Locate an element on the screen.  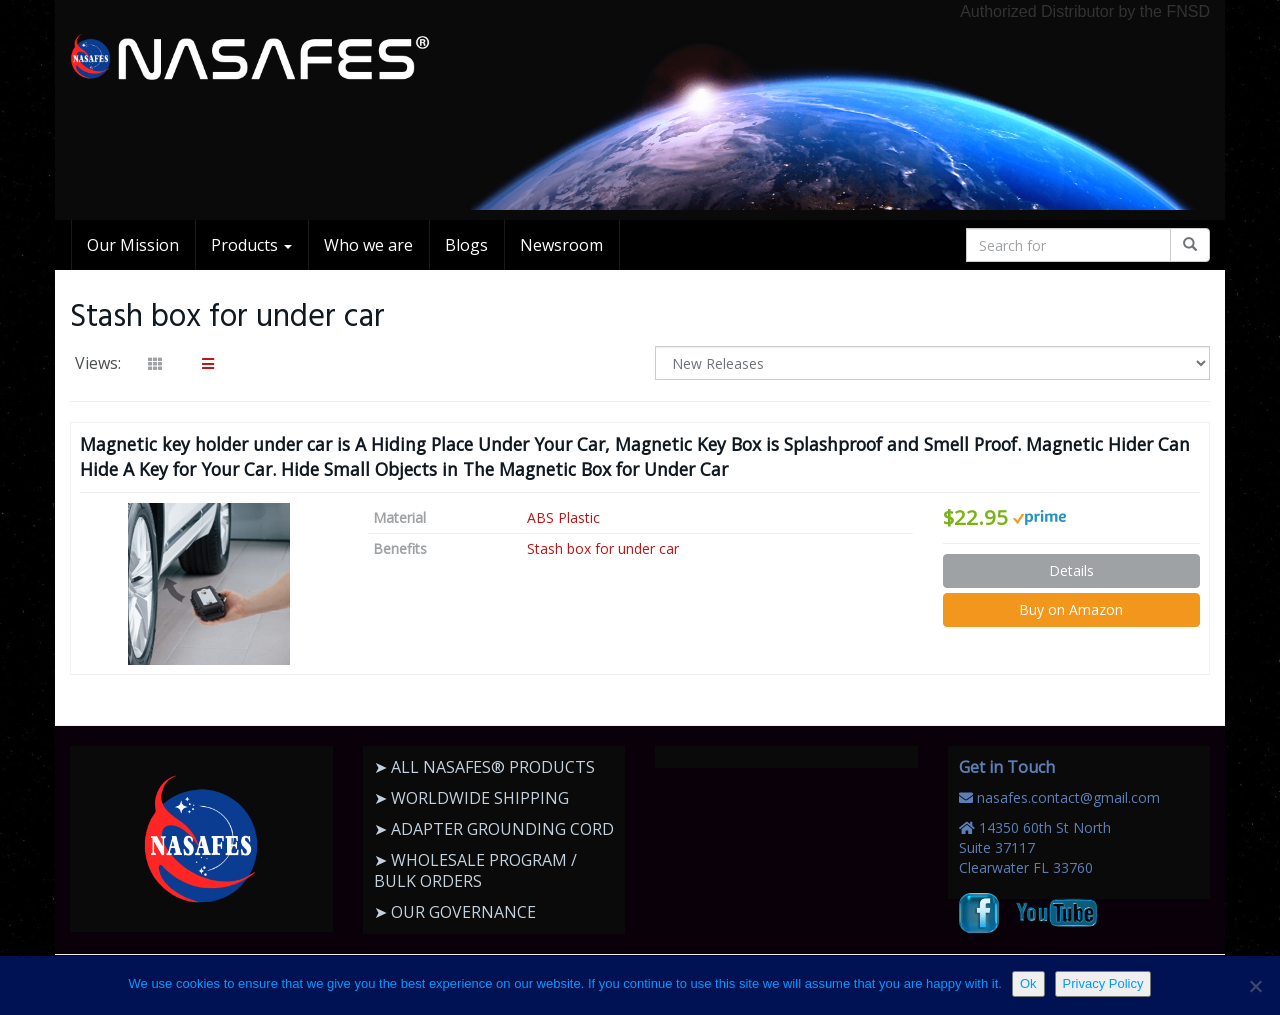
➤ WORLDWIDE SHIPPING is located at coordinates (471, 798).